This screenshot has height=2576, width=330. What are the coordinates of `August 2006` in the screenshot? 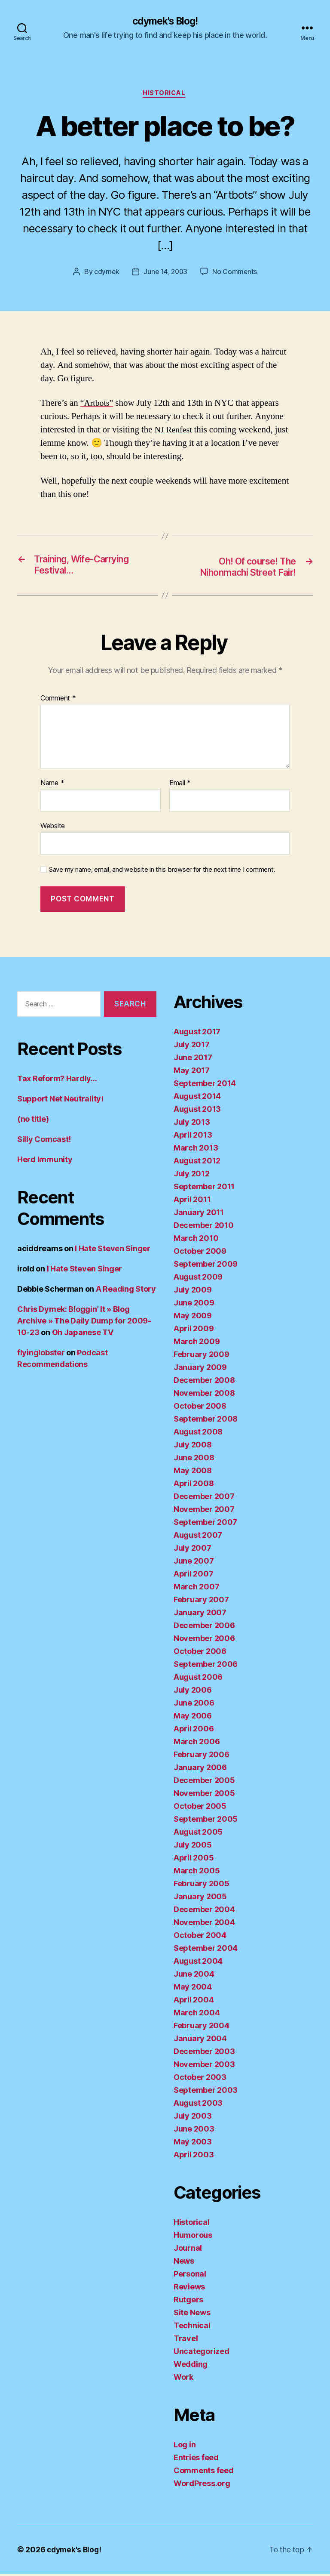 It's located at (198, 1679).